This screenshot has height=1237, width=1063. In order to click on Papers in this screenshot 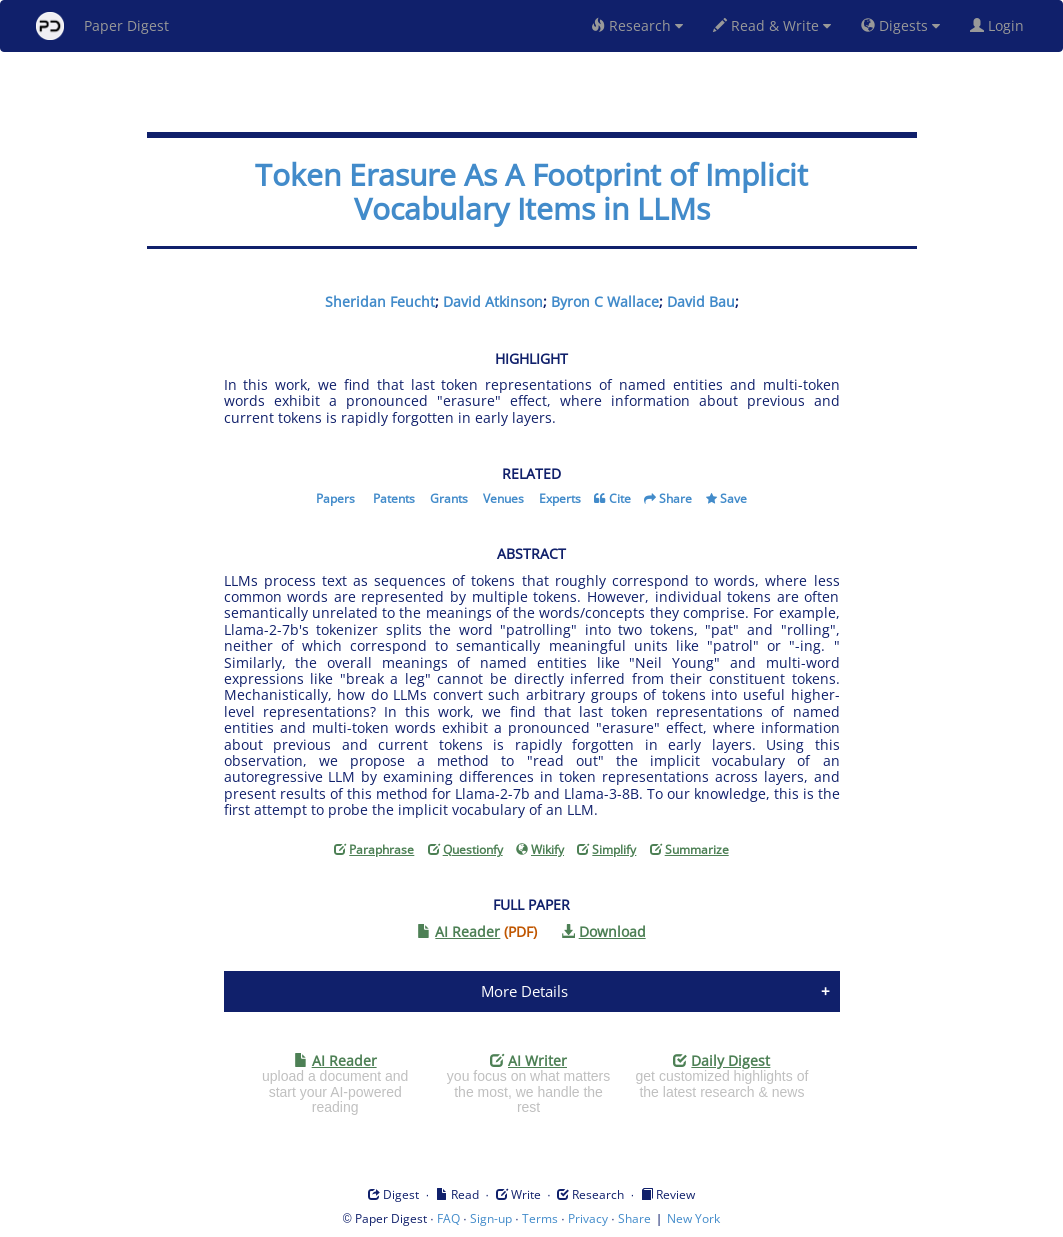, I will do `click(335, 498)`.